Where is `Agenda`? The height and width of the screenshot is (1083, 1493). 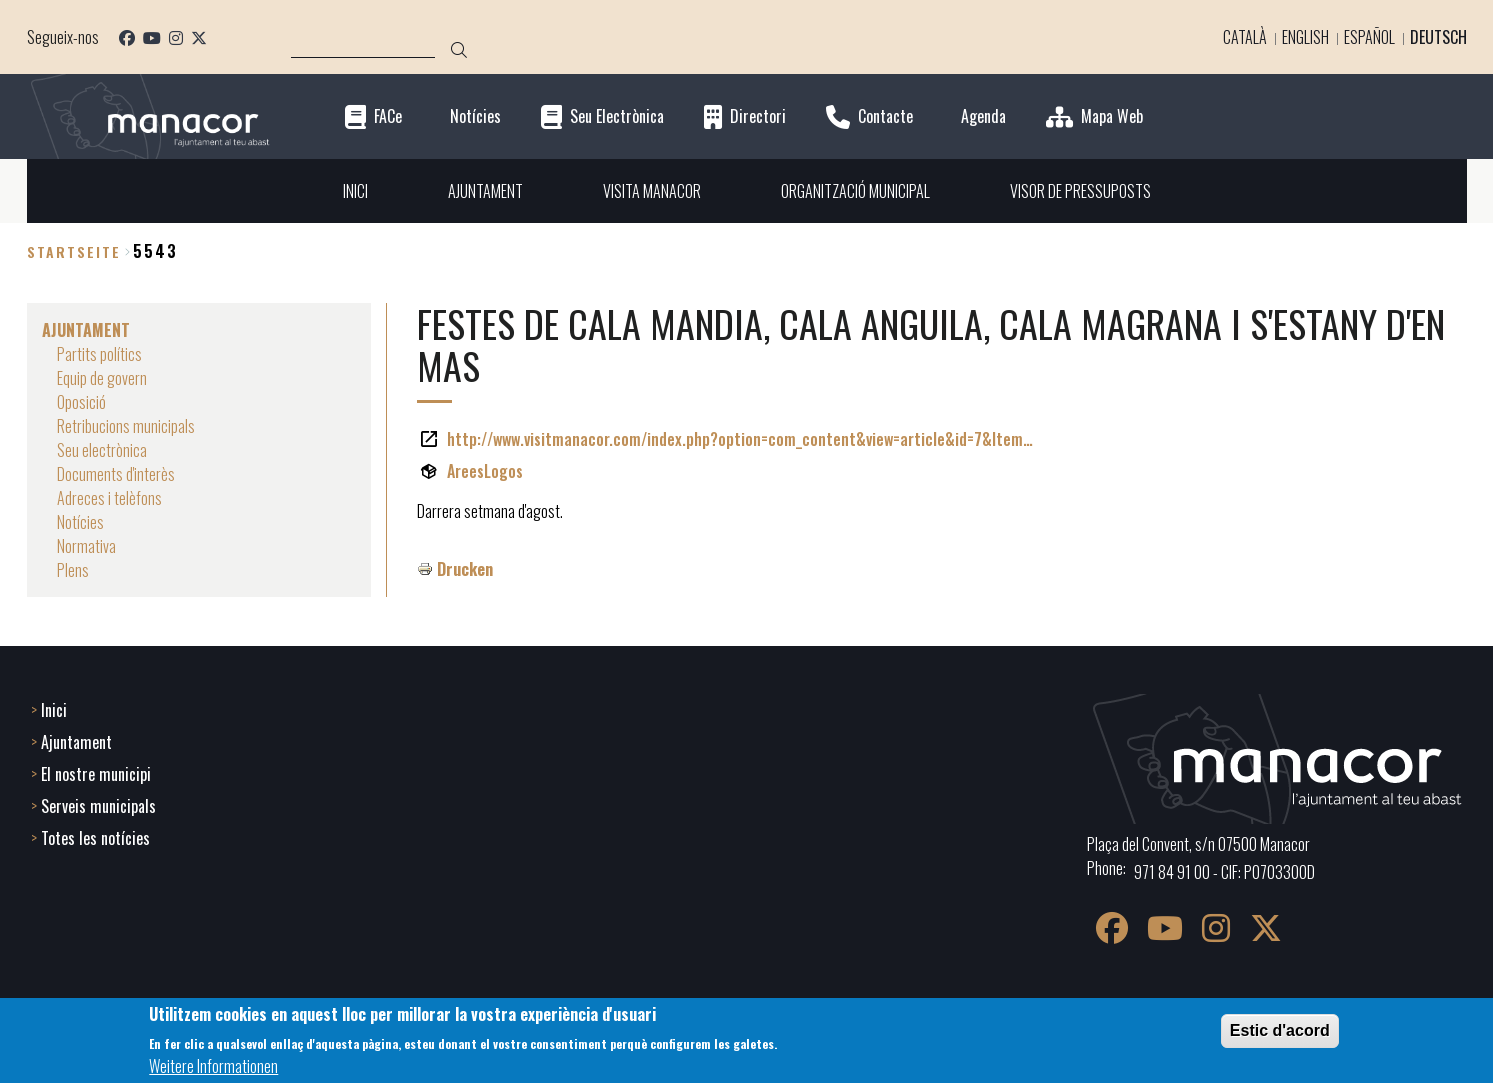 Agenda is located at coordinates (983, 116).